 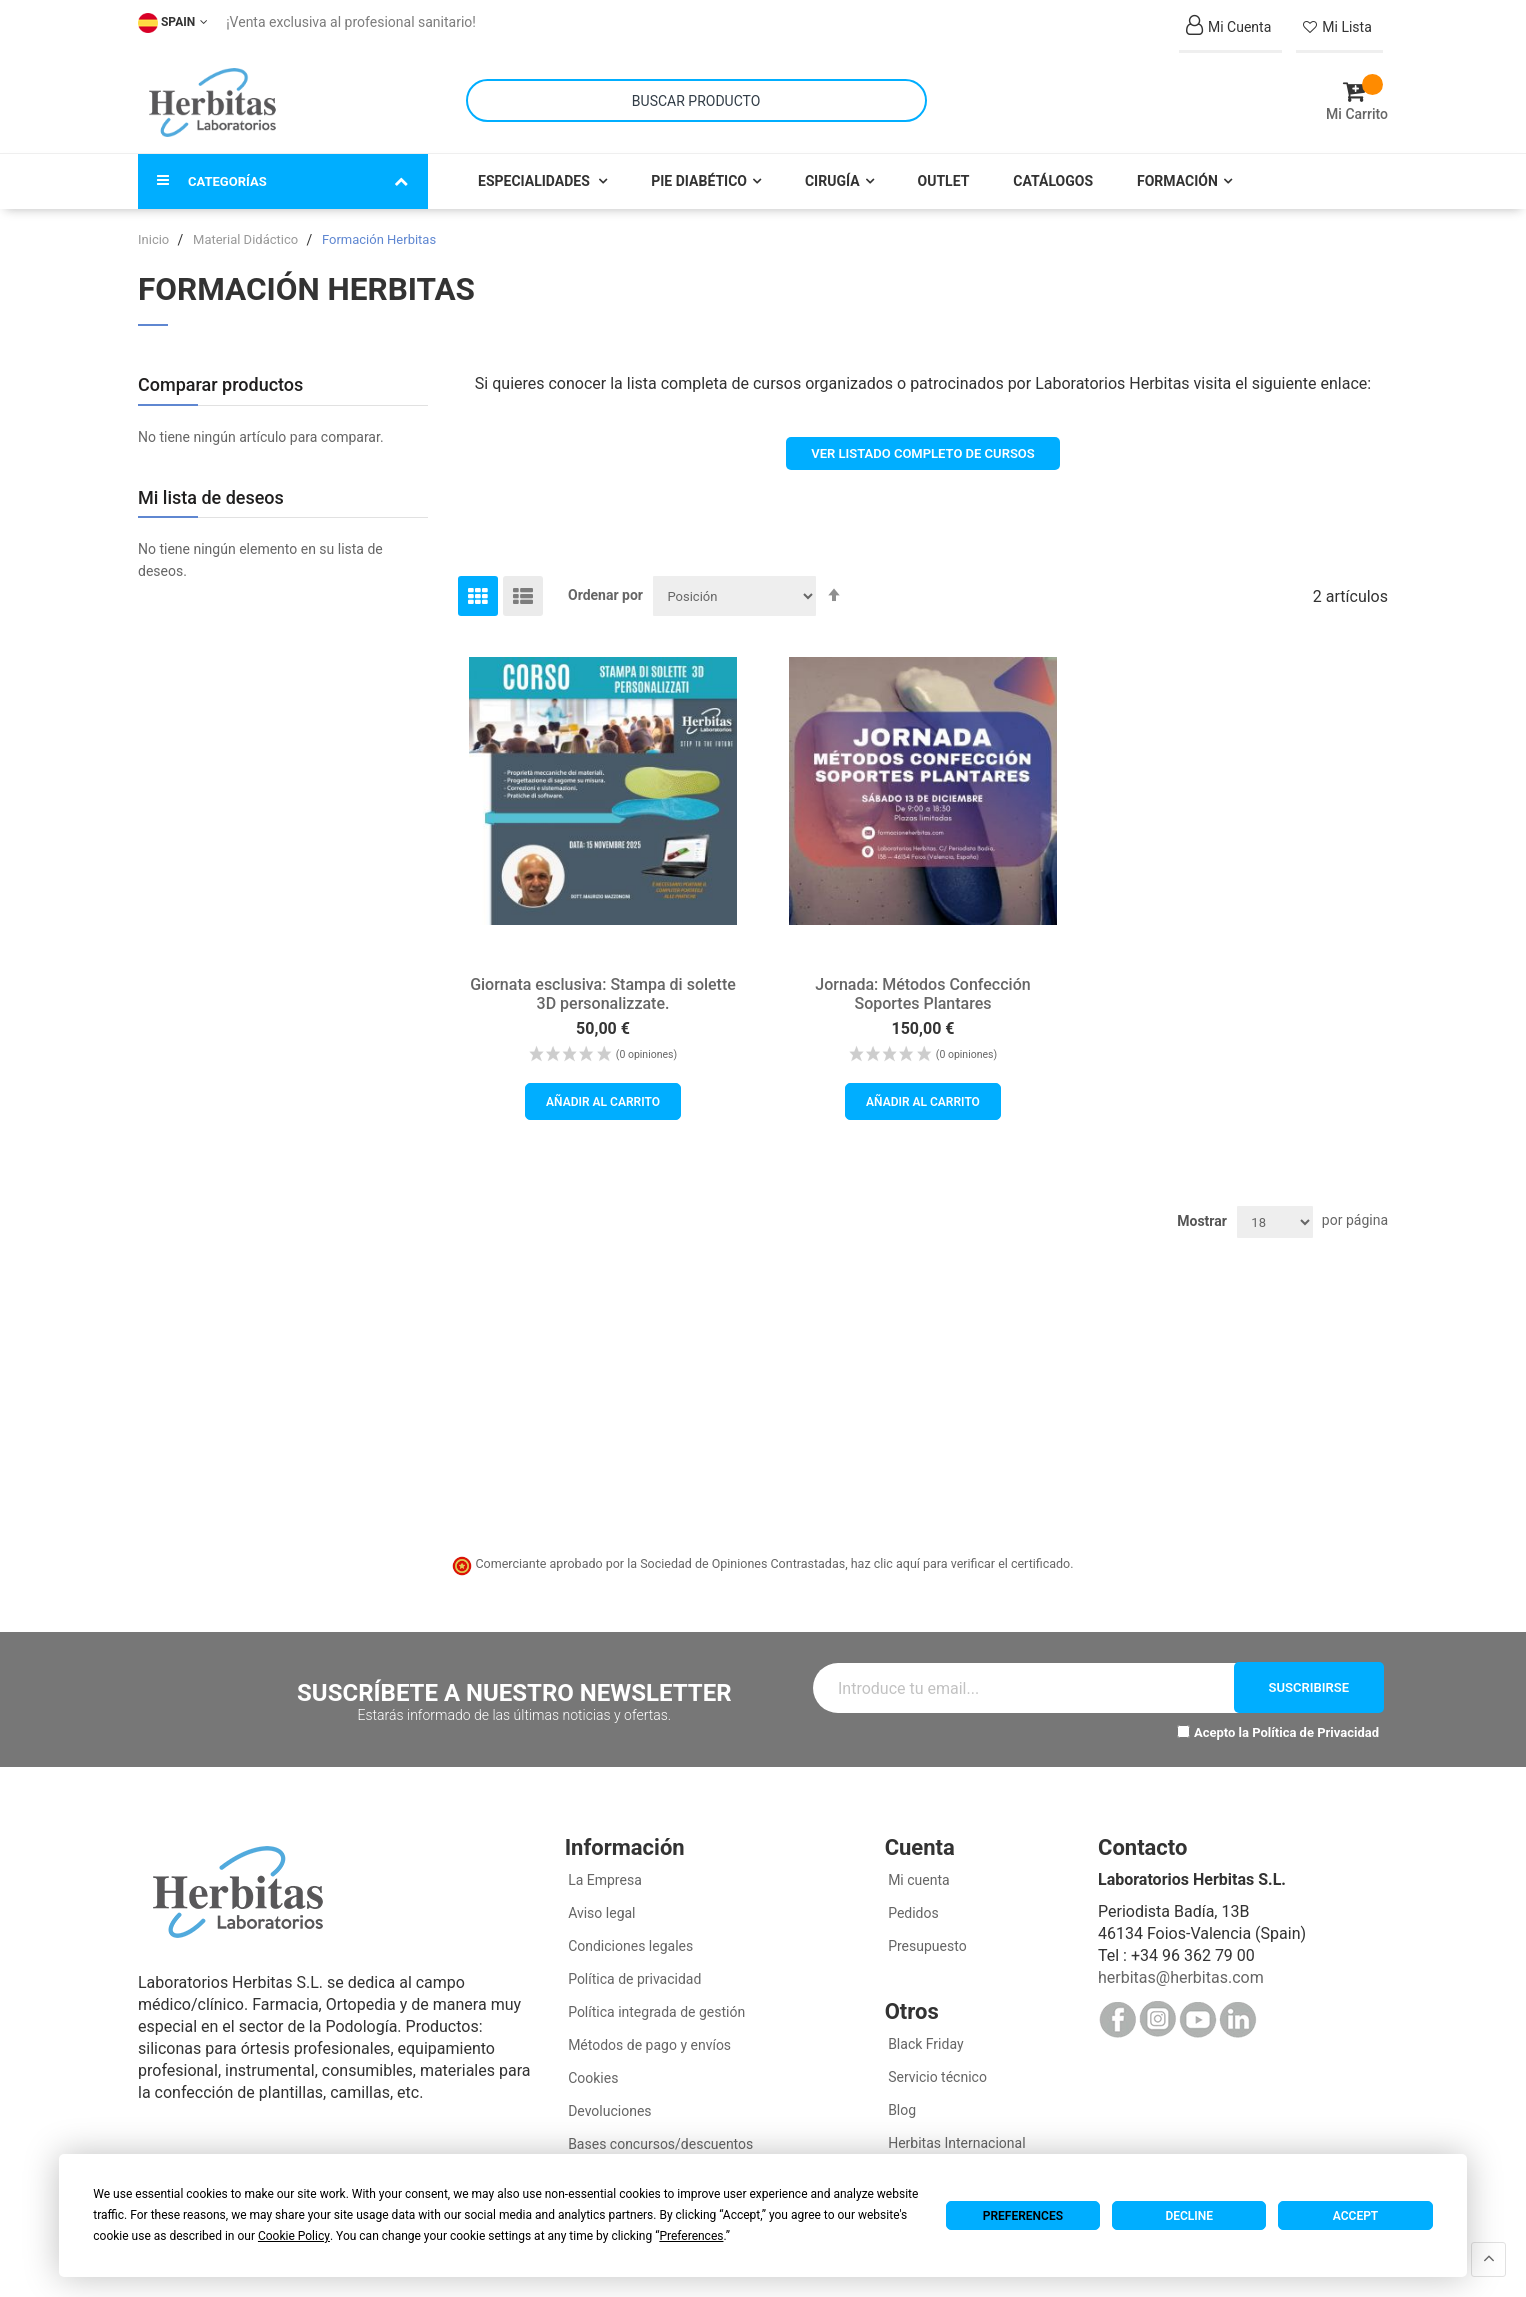 What do you see at coordinates (936, 2068) in the screenshot?
I see `Servicio técnico` at bounding box center [936, 2068].